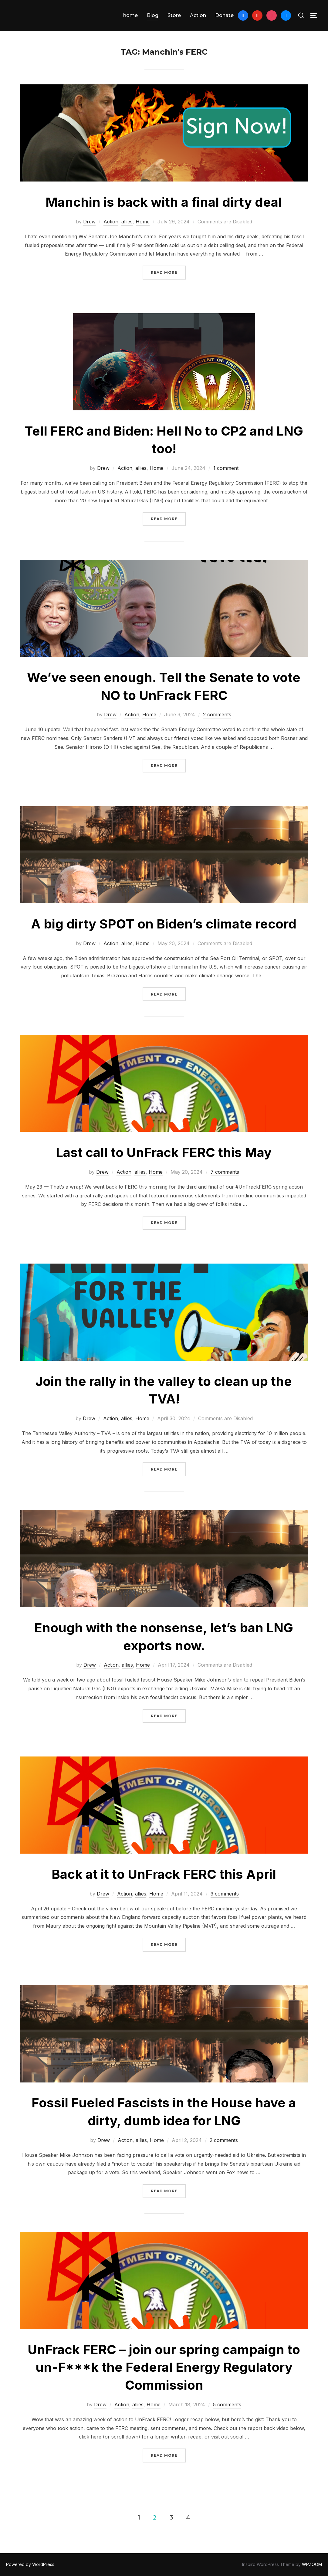 The image size is (328, 2576). I want to click on Back at it to UnFrack FERC this April, so click(164, 1874).